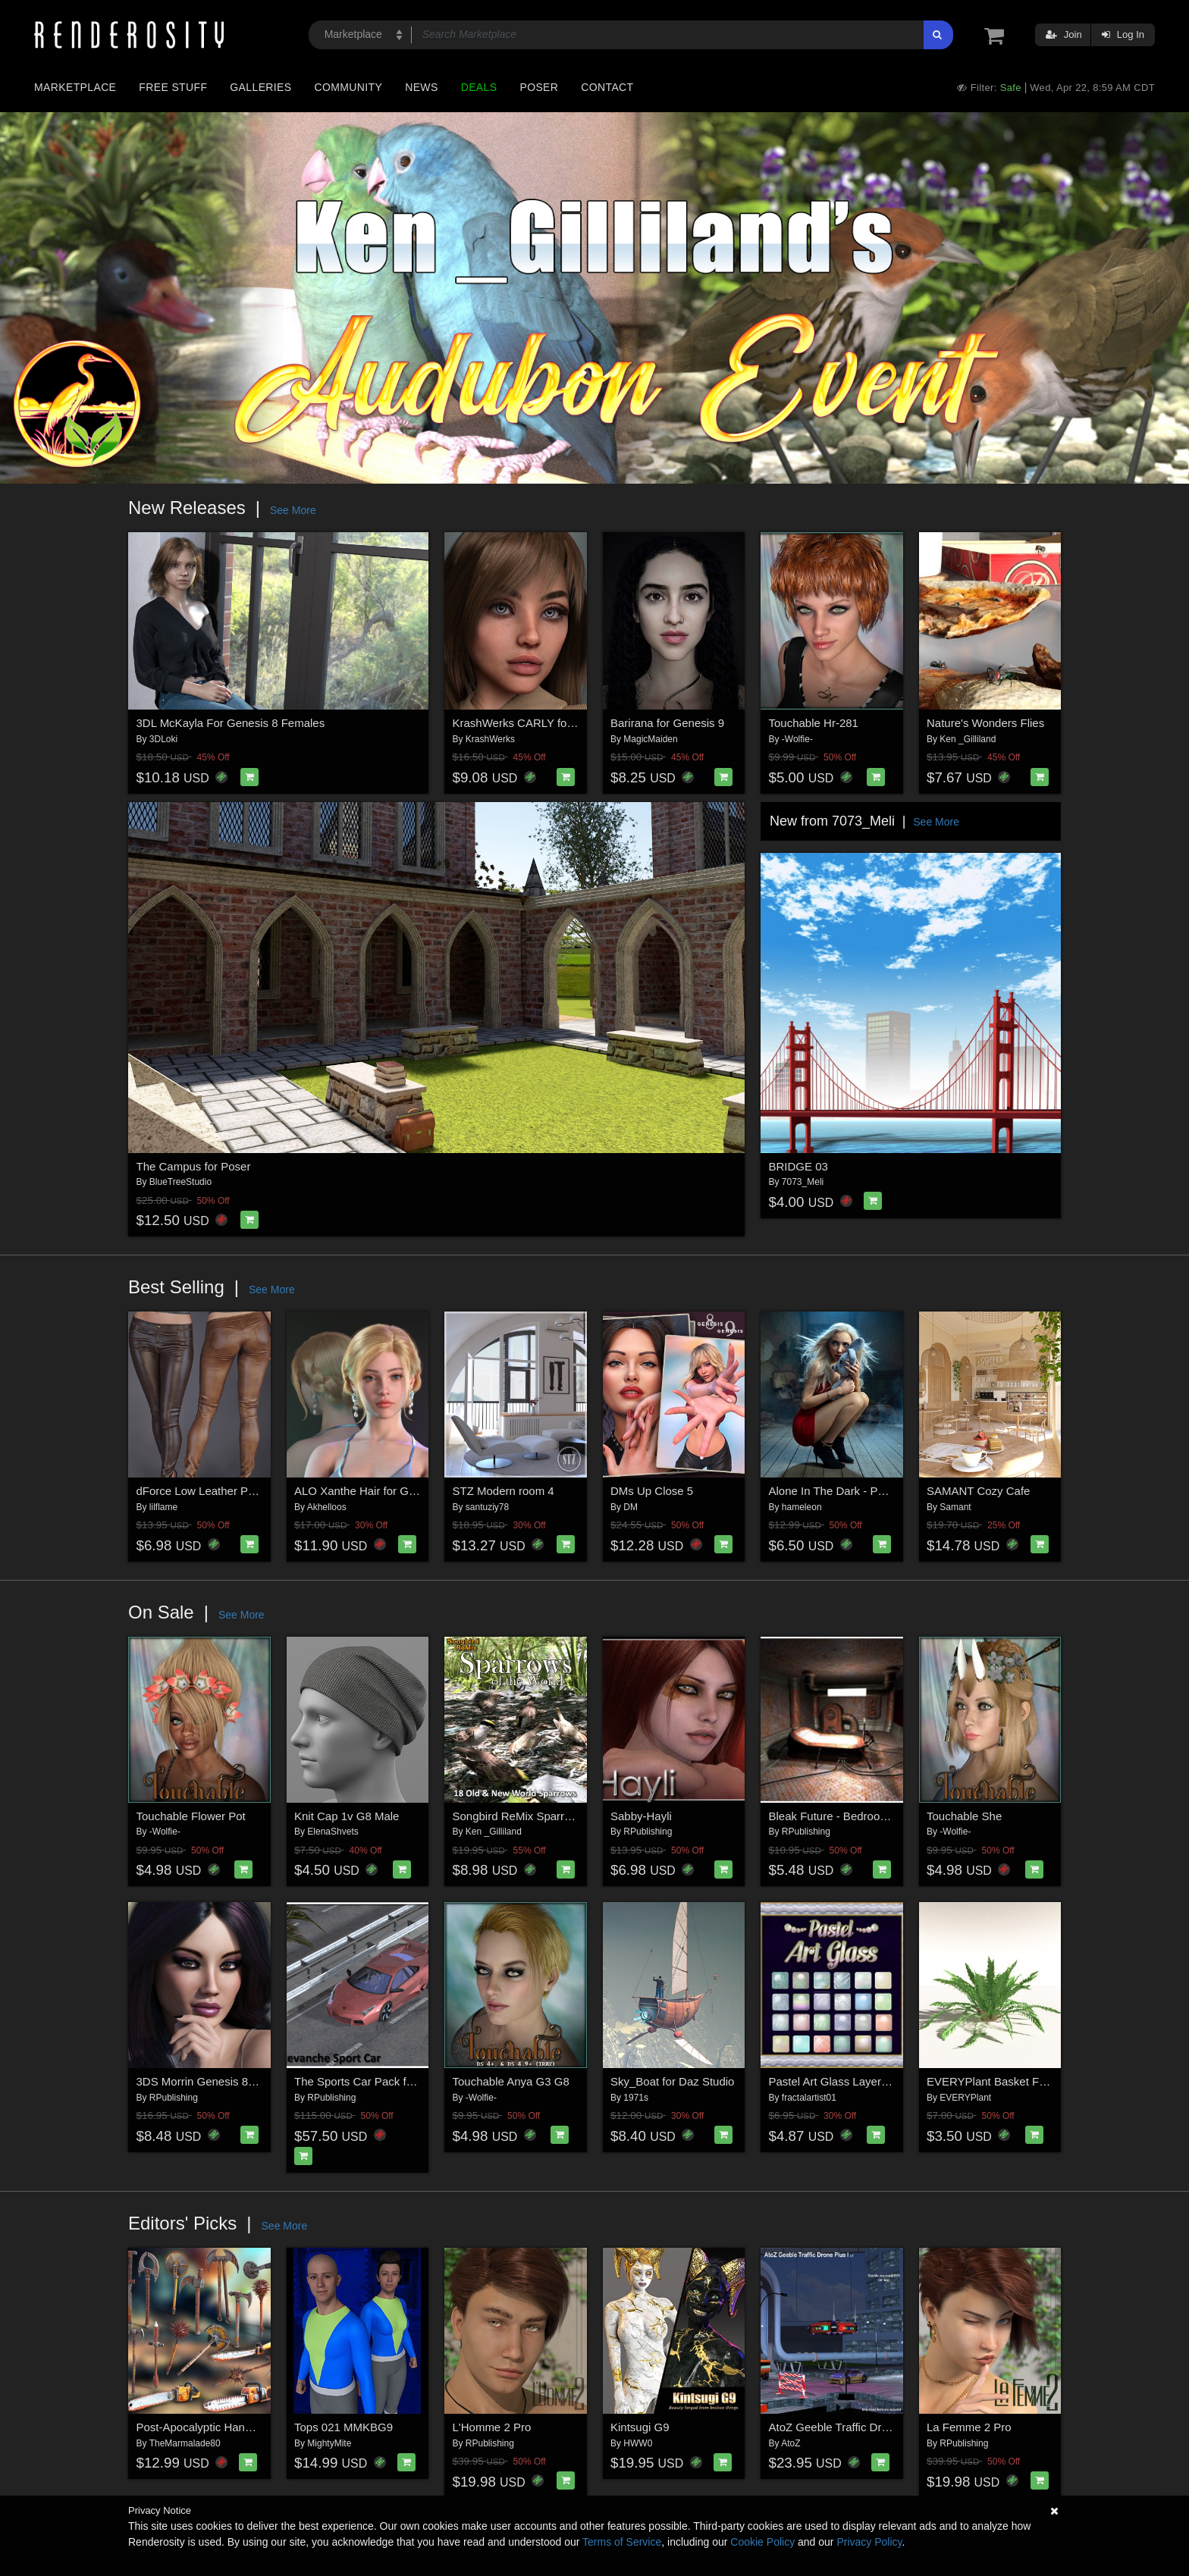  Describe the element at coordinates (802, 1507) in the screenshot. I see `hameleon` at that location.